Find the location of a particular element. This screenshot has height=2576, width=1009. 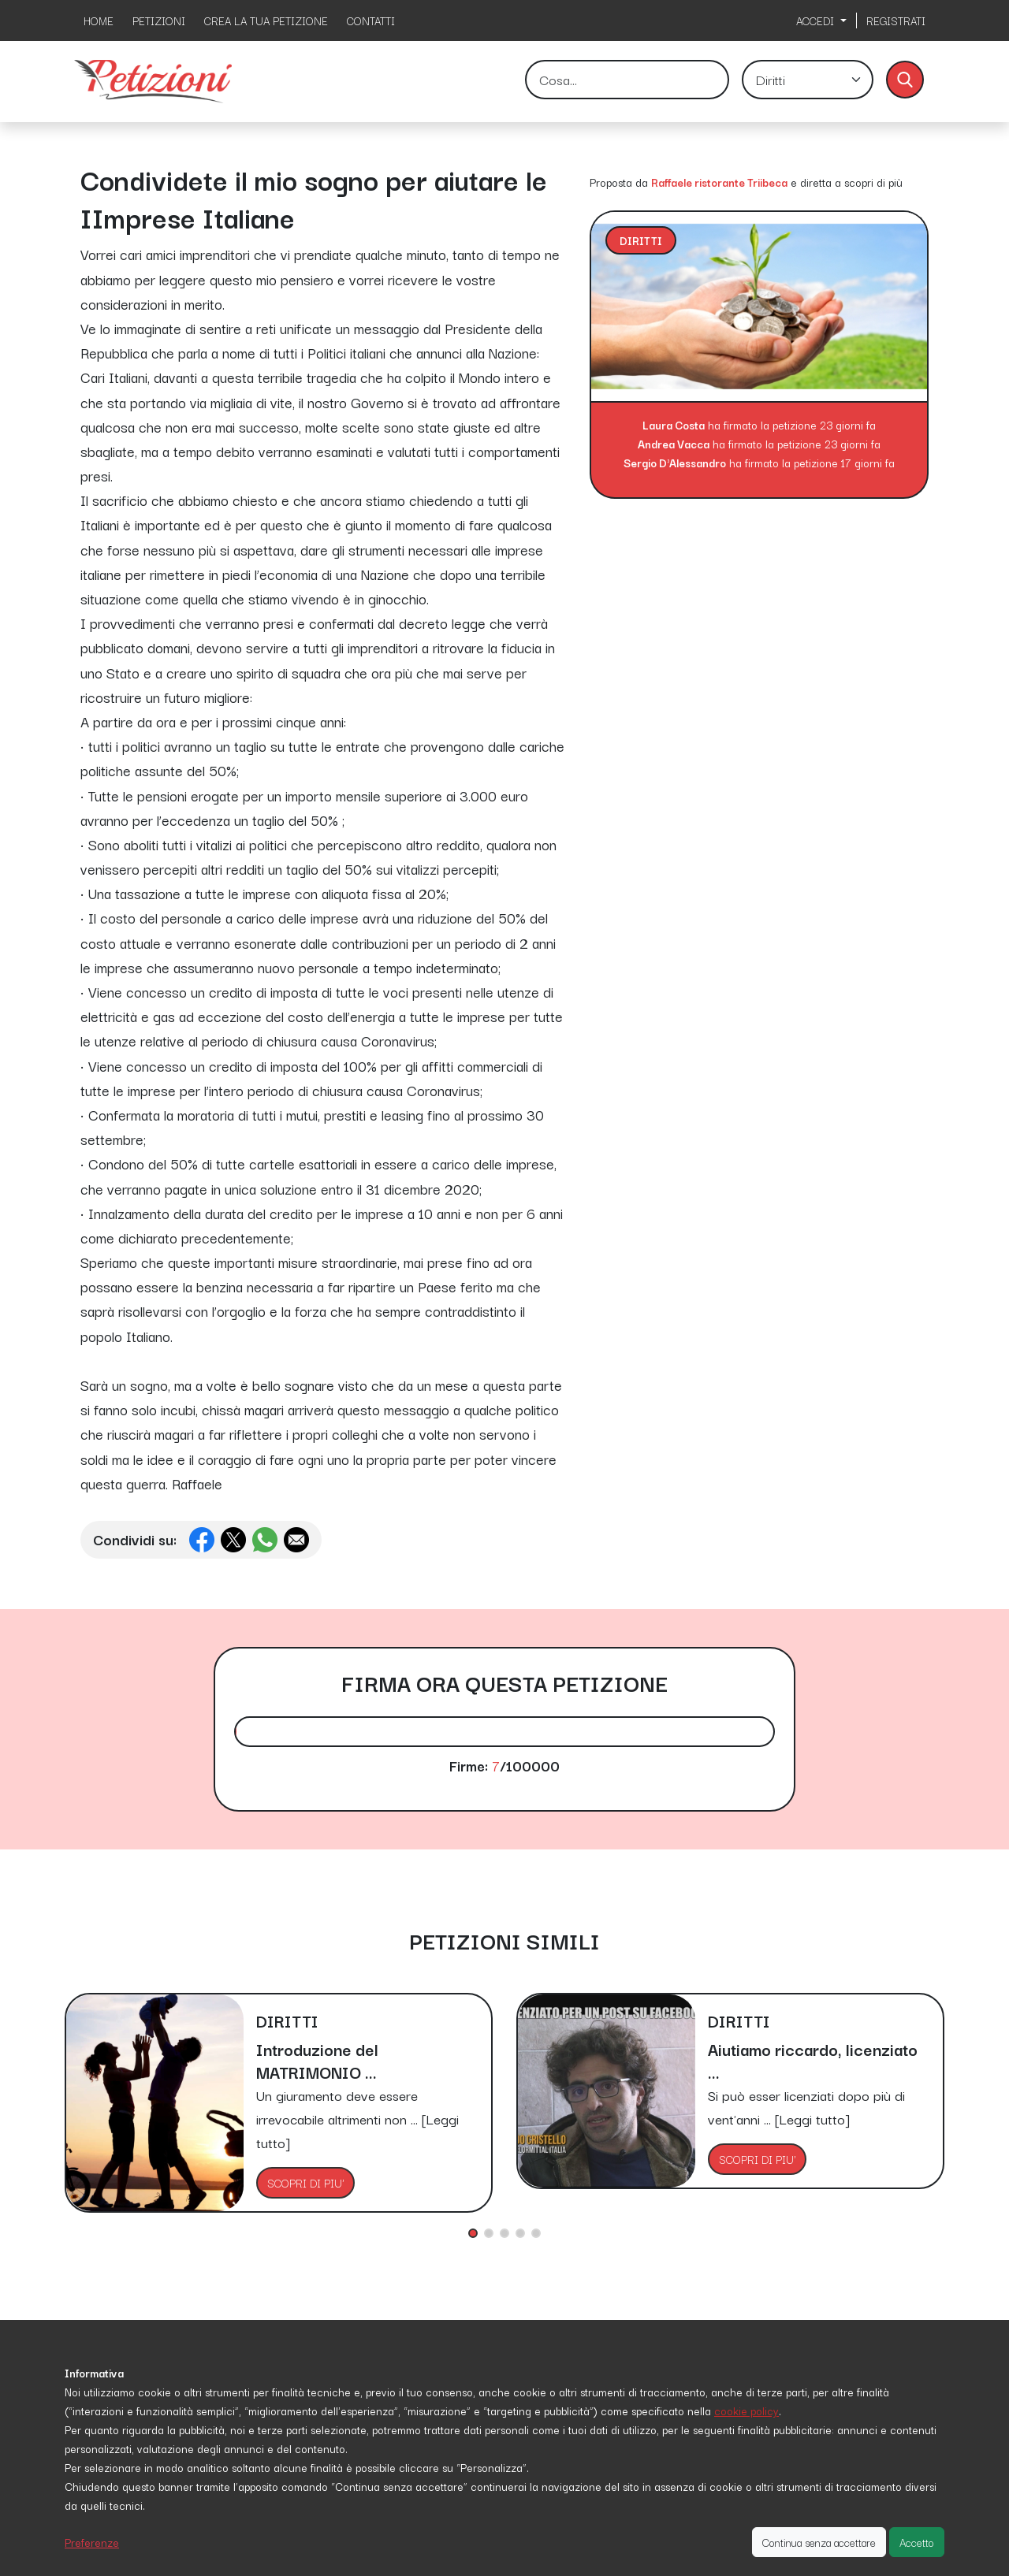

REGISTRATI is located at coordinates (895, 20).